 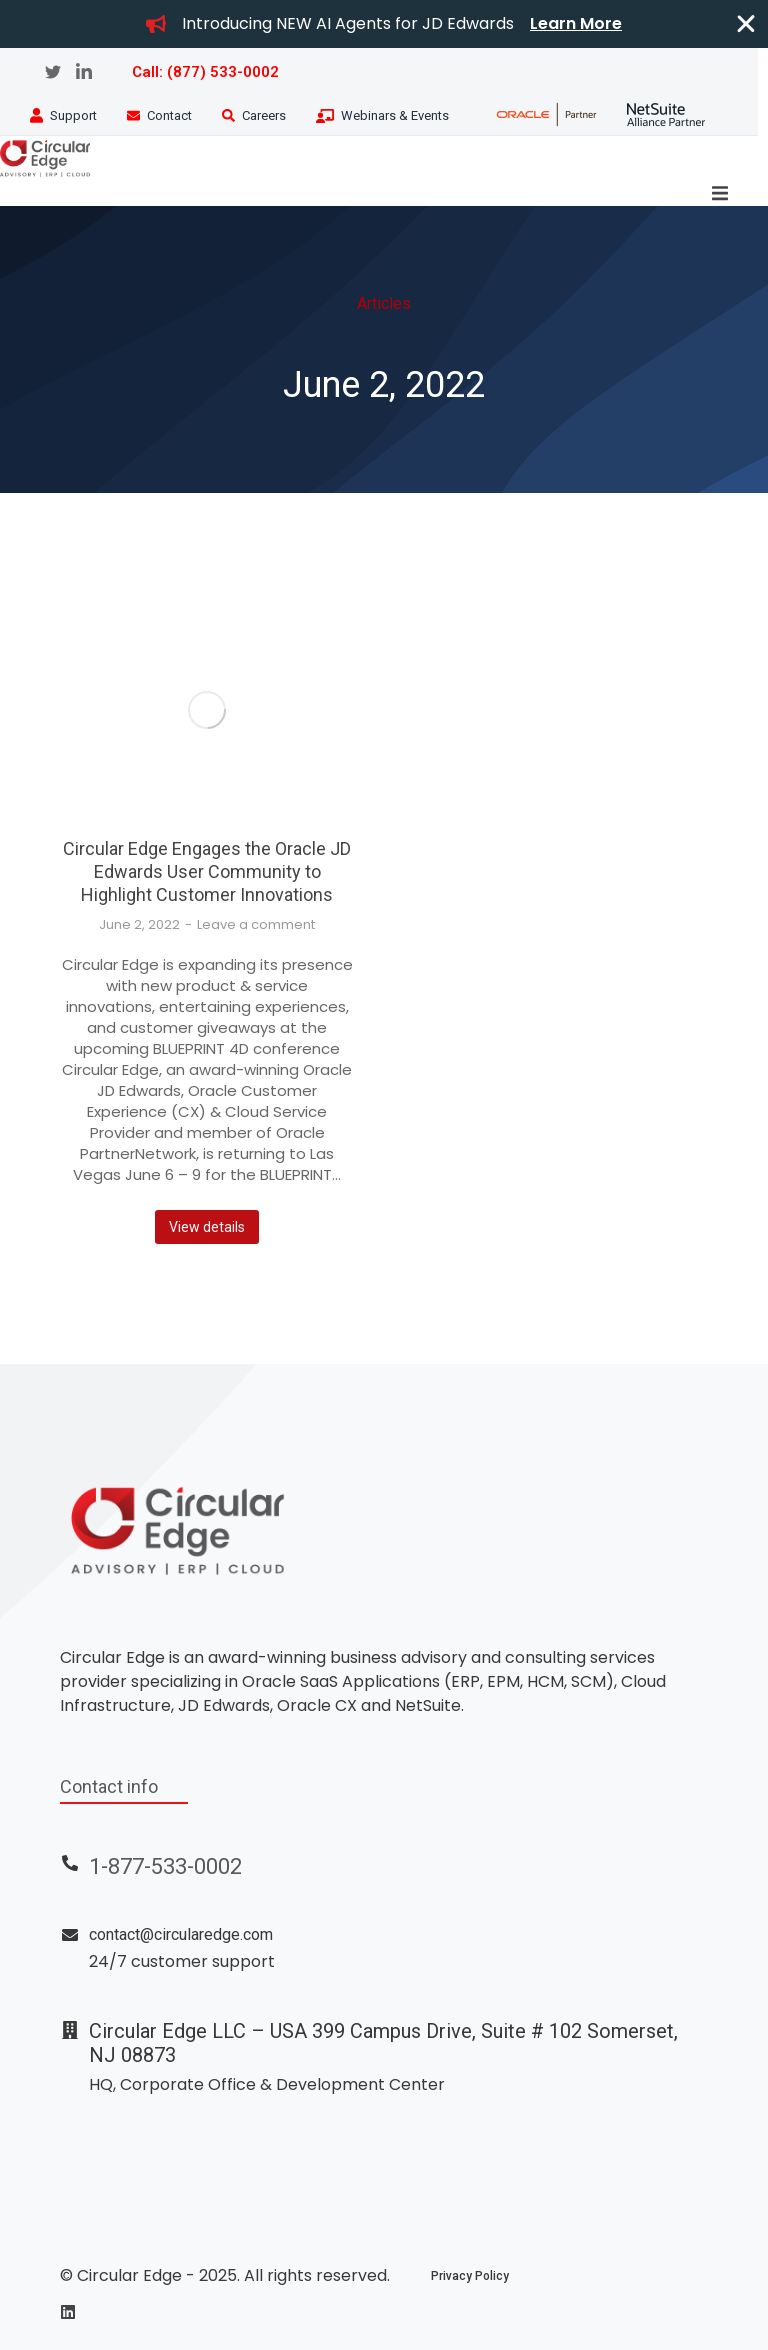 I want to click on Privacy Policy, so click(x=470, y=2276).